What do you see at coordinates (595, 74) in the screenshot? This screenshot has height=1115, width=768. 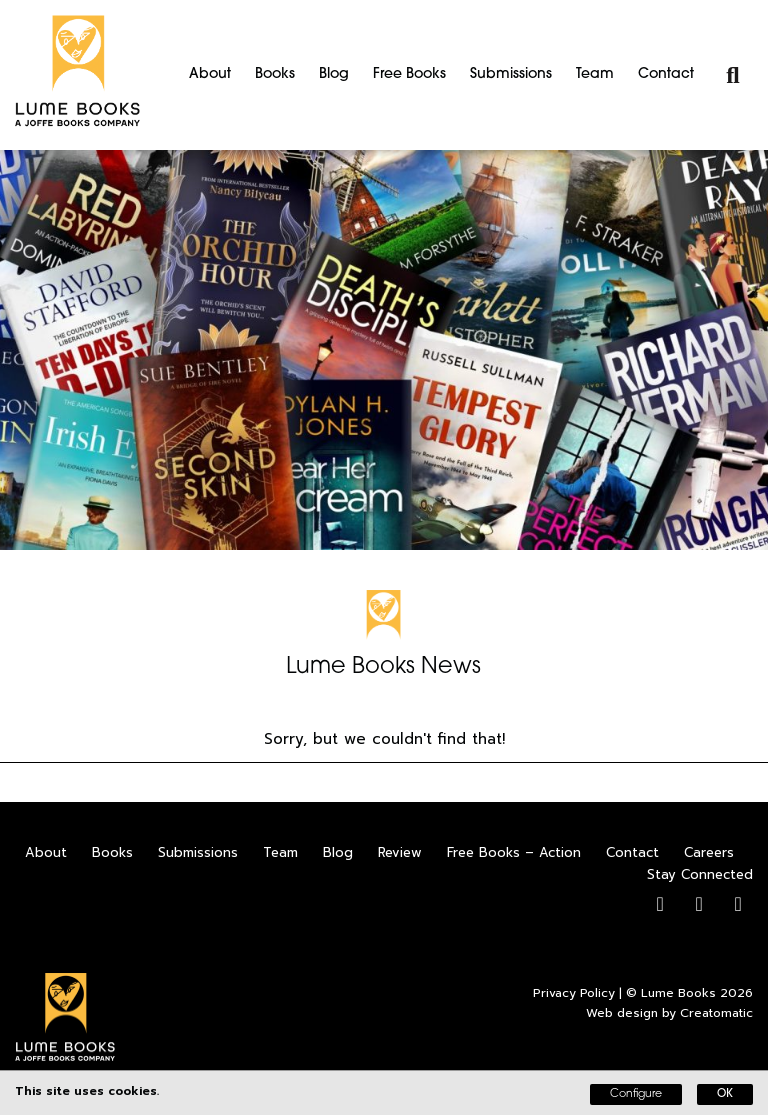 I see `Team` at bounding box center [595, 74].